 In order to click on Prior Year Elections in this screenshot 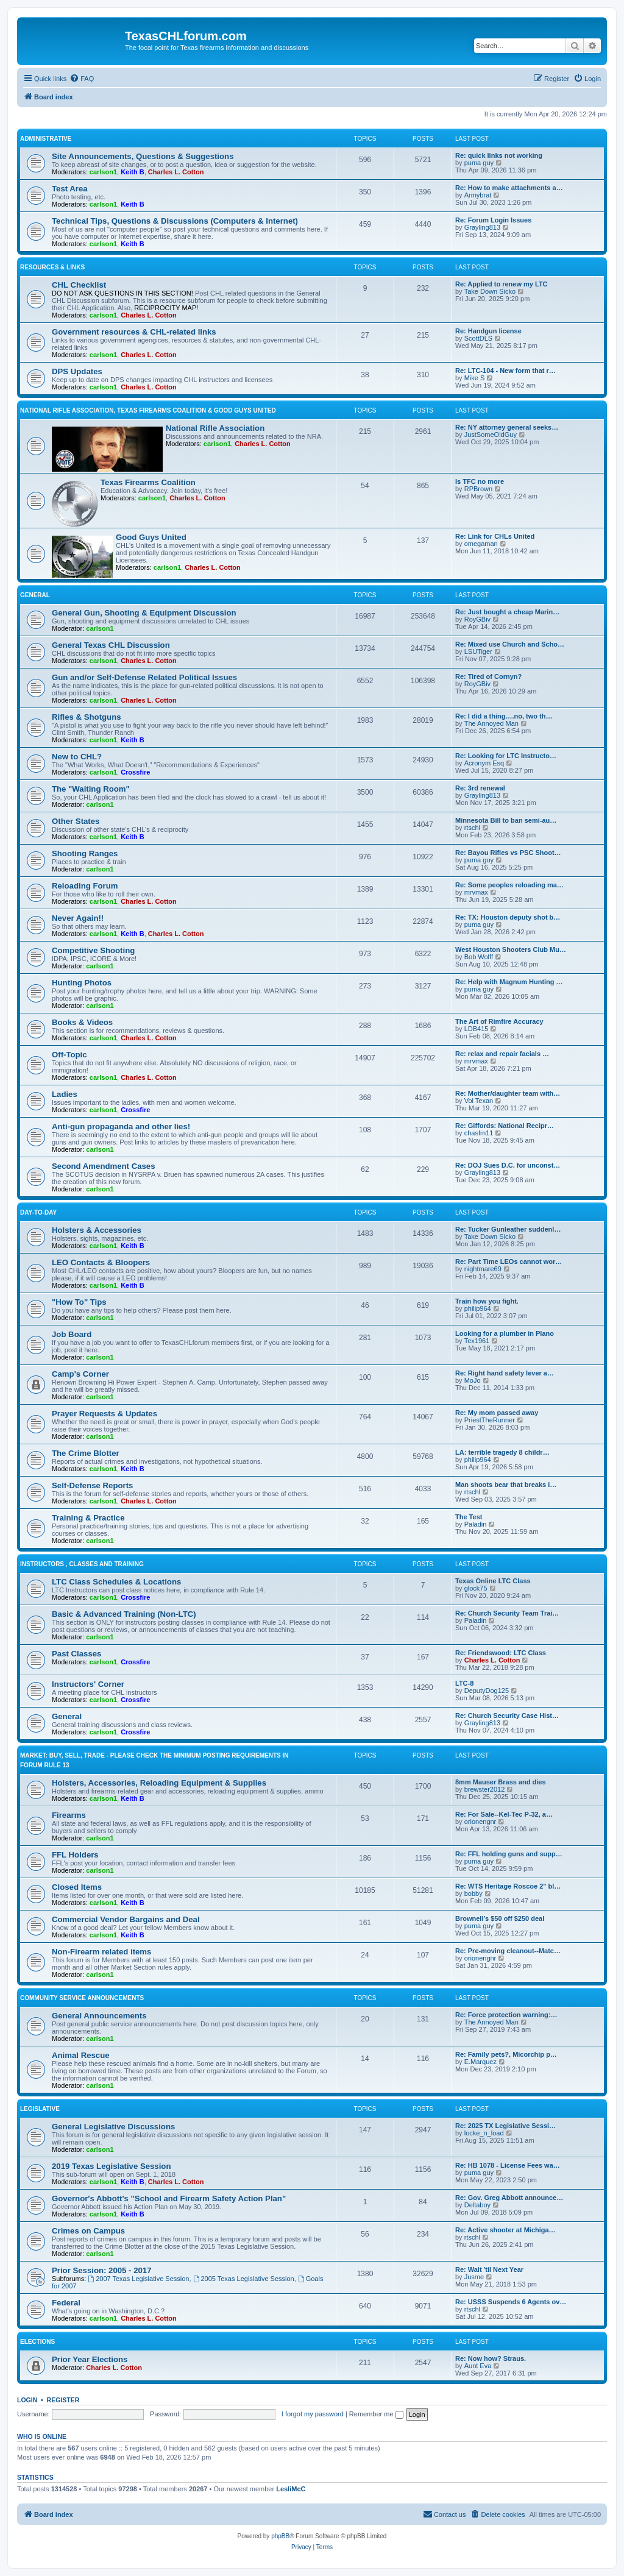, I will do `click(89, 2359)`.